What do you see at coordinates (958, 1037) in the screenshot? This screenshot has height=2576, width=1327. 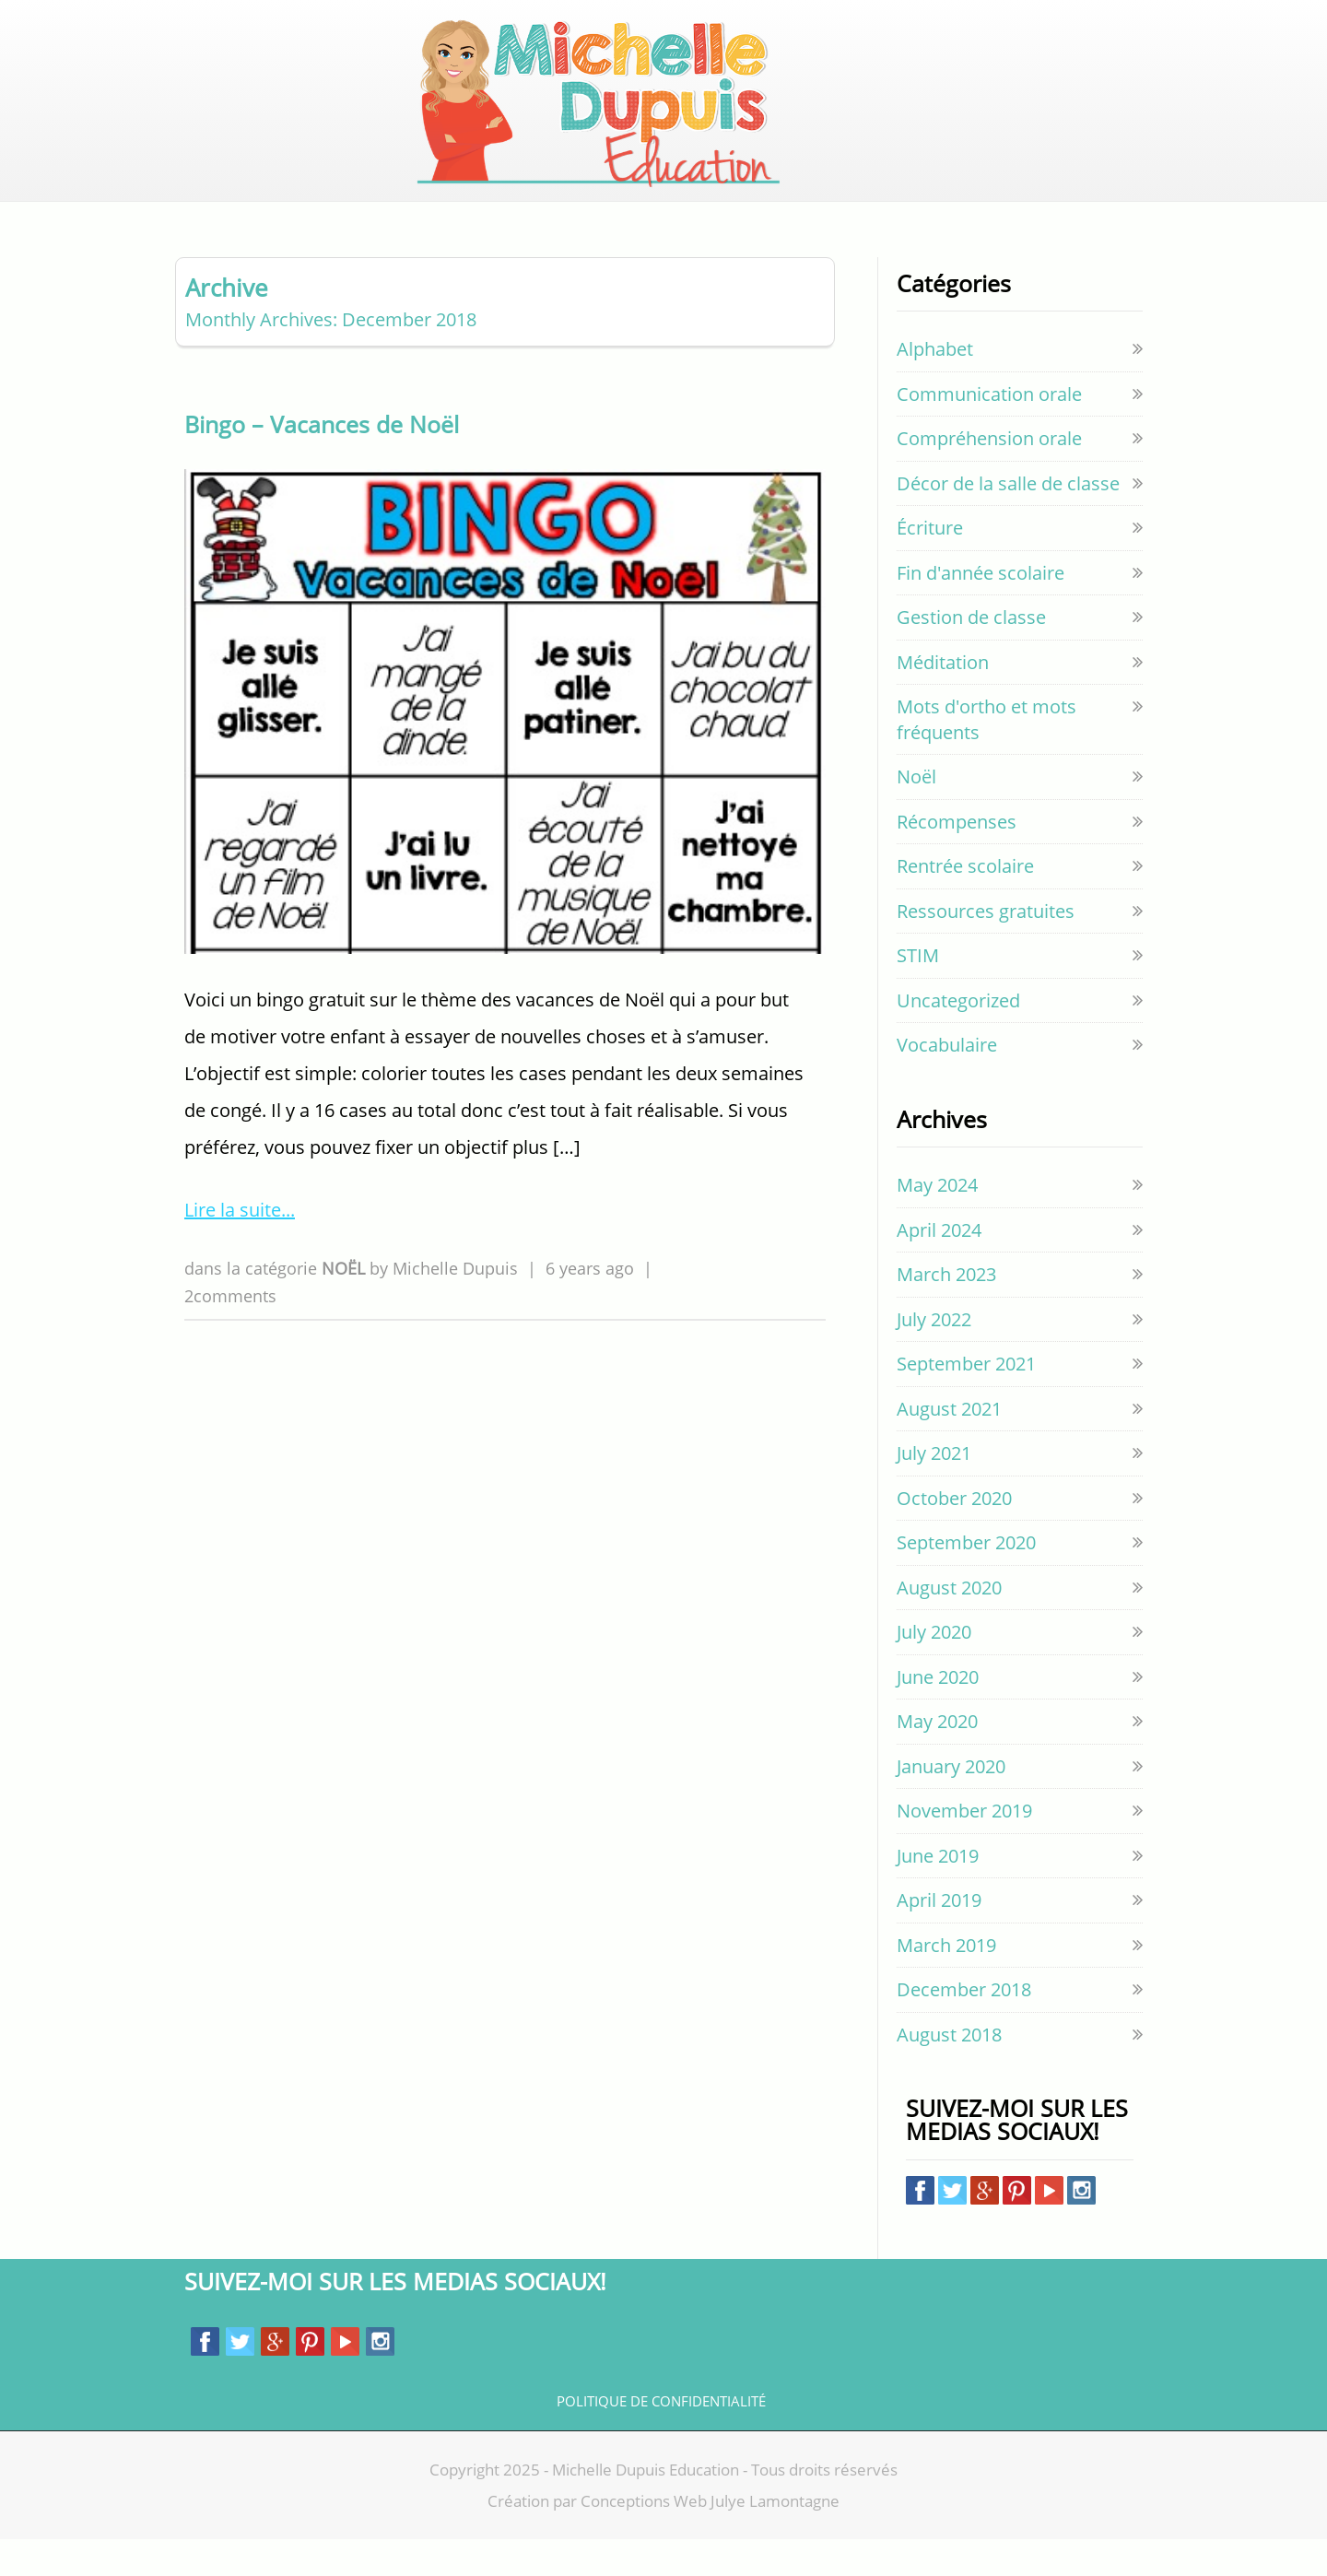 I see `Uncategorized` at bounding box center [958, 1037].